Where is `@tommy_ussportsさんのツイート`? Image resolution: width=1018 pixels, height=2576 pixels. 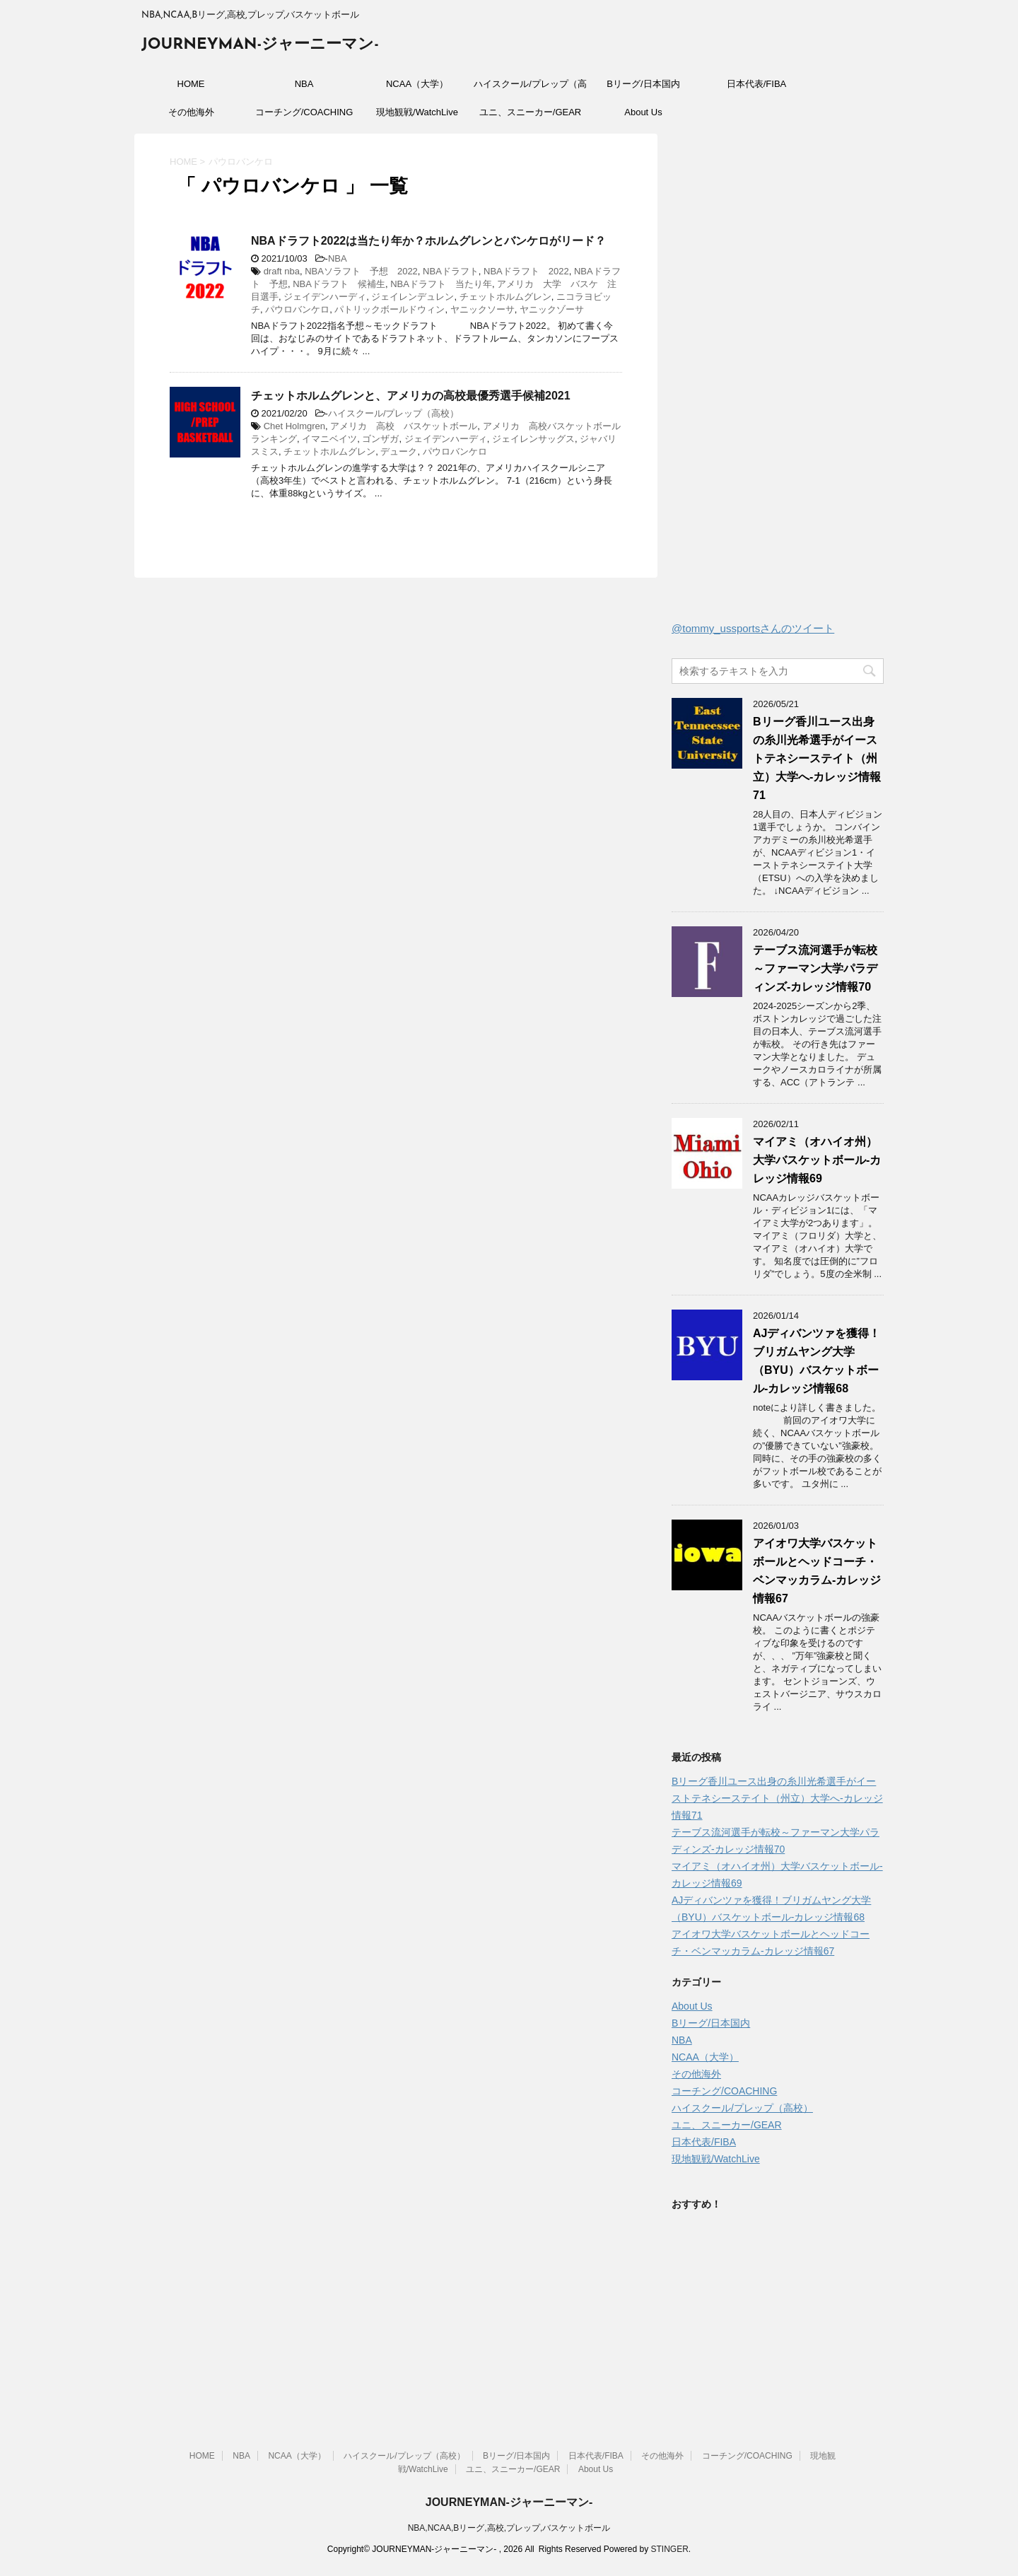
@tommy_ussportsさんのツイート is located at coordinates (753, 628).